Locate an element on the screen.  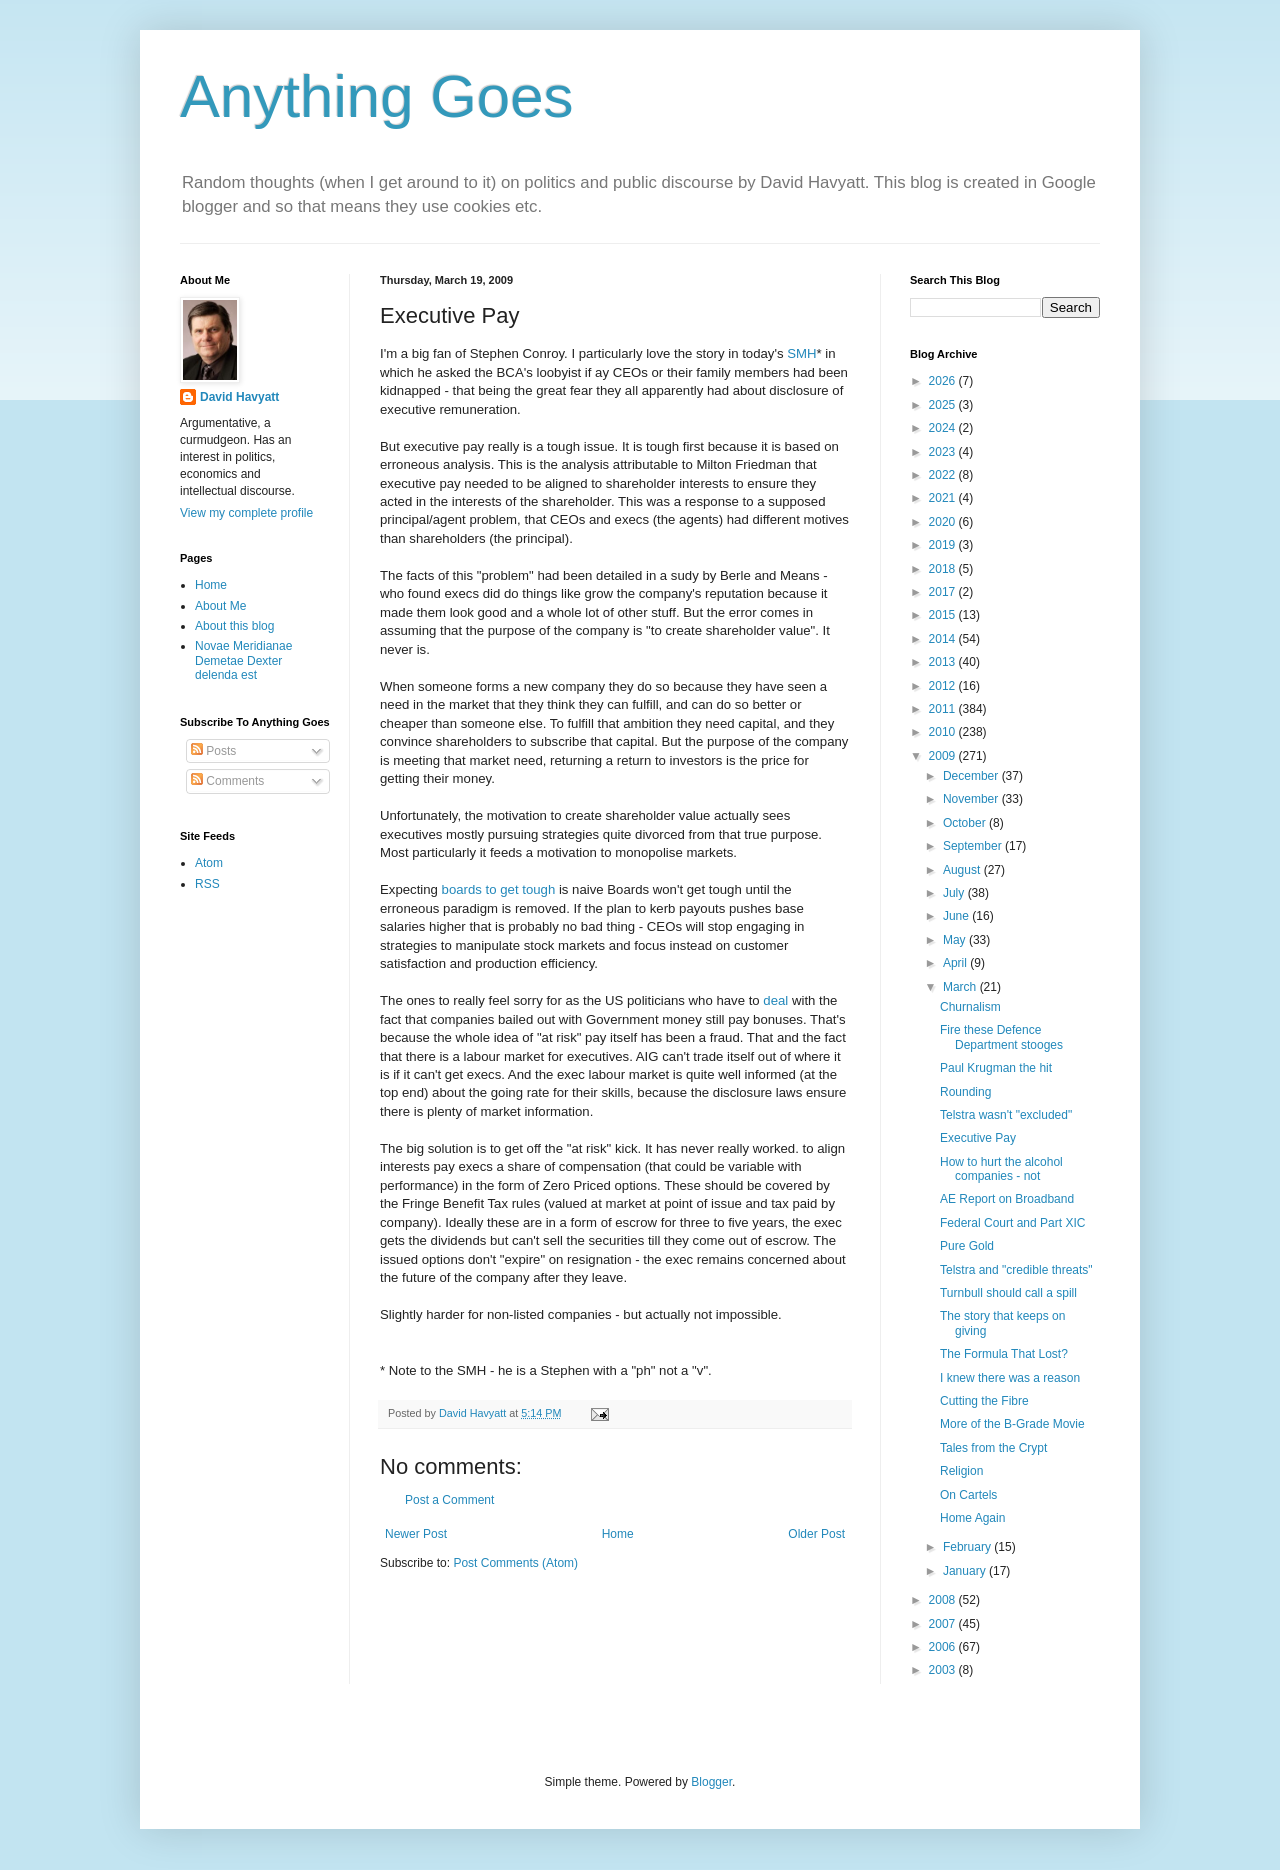
May is located at coordinates (956, 940).